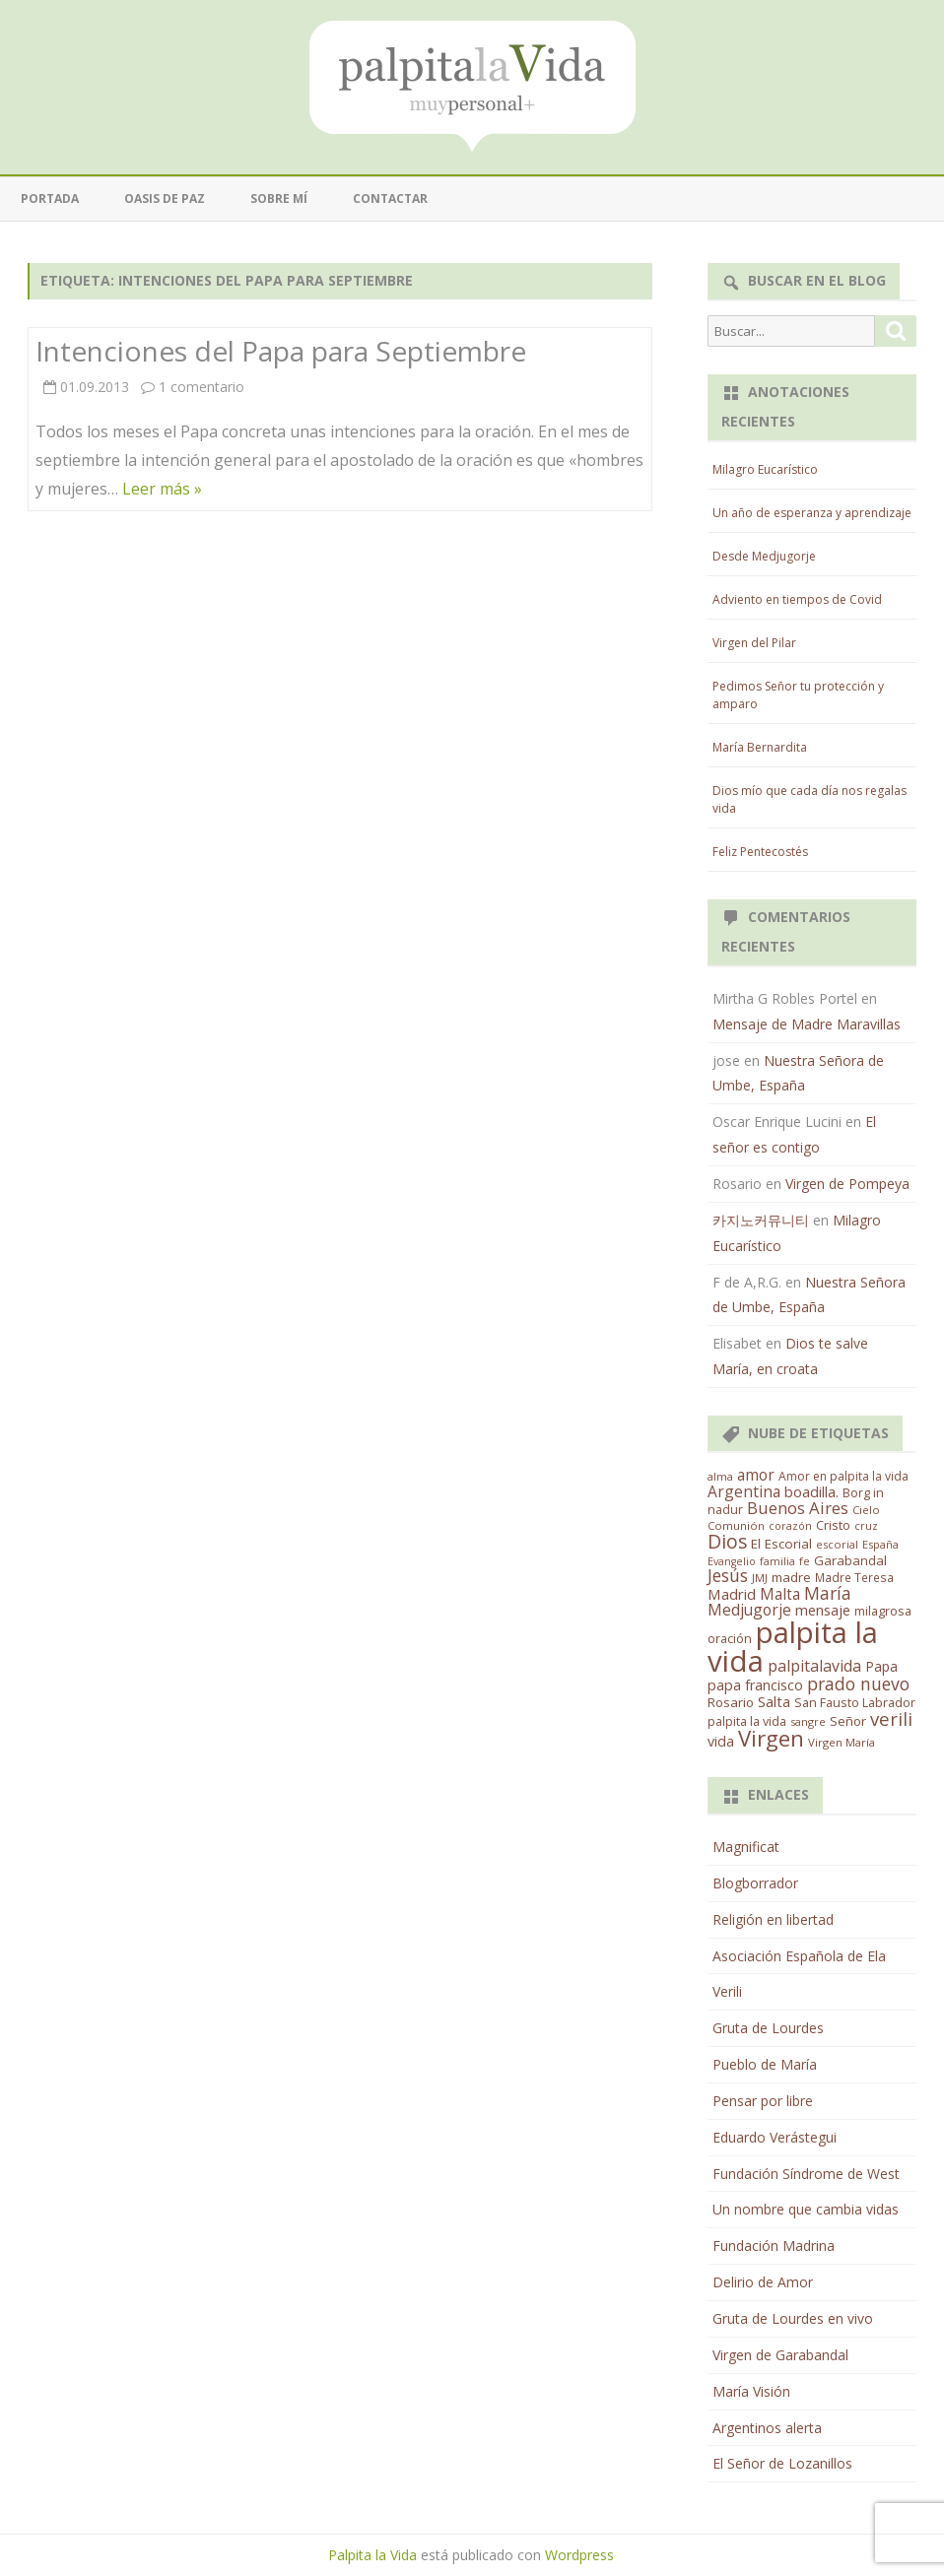  Describe the element at coordinates (822, 1609) in the screenshot. I see `mensaje [mensaje (31 elementos)]` at that location.